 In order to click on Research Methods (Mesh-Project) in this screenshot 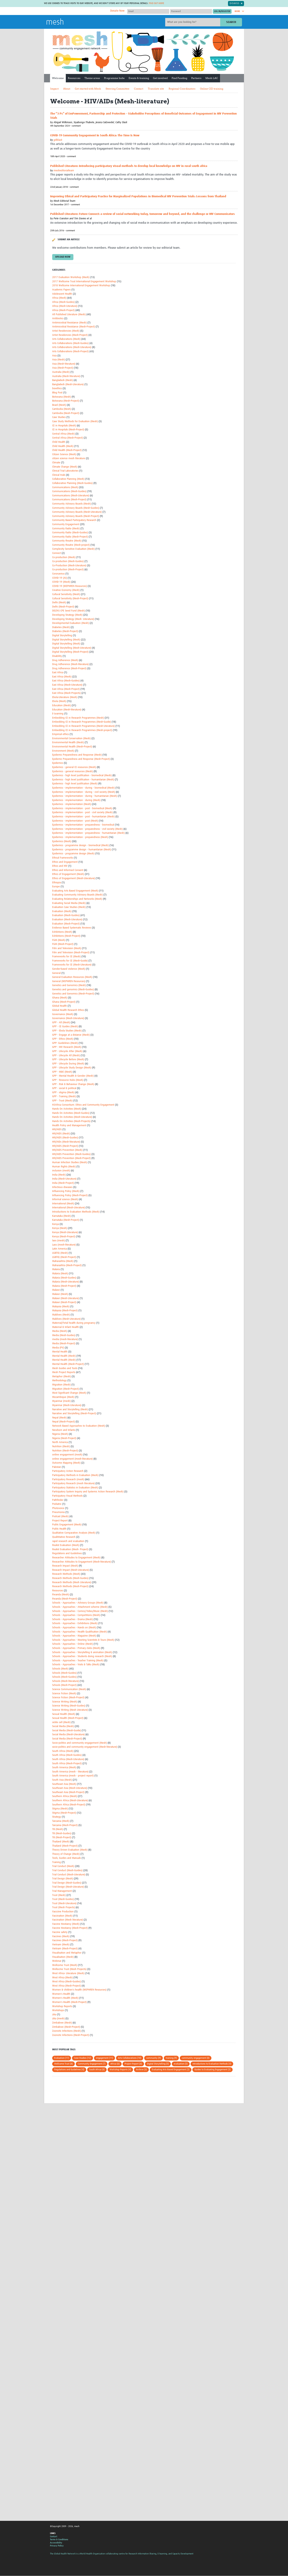, I will do `click(70, 1586)`.